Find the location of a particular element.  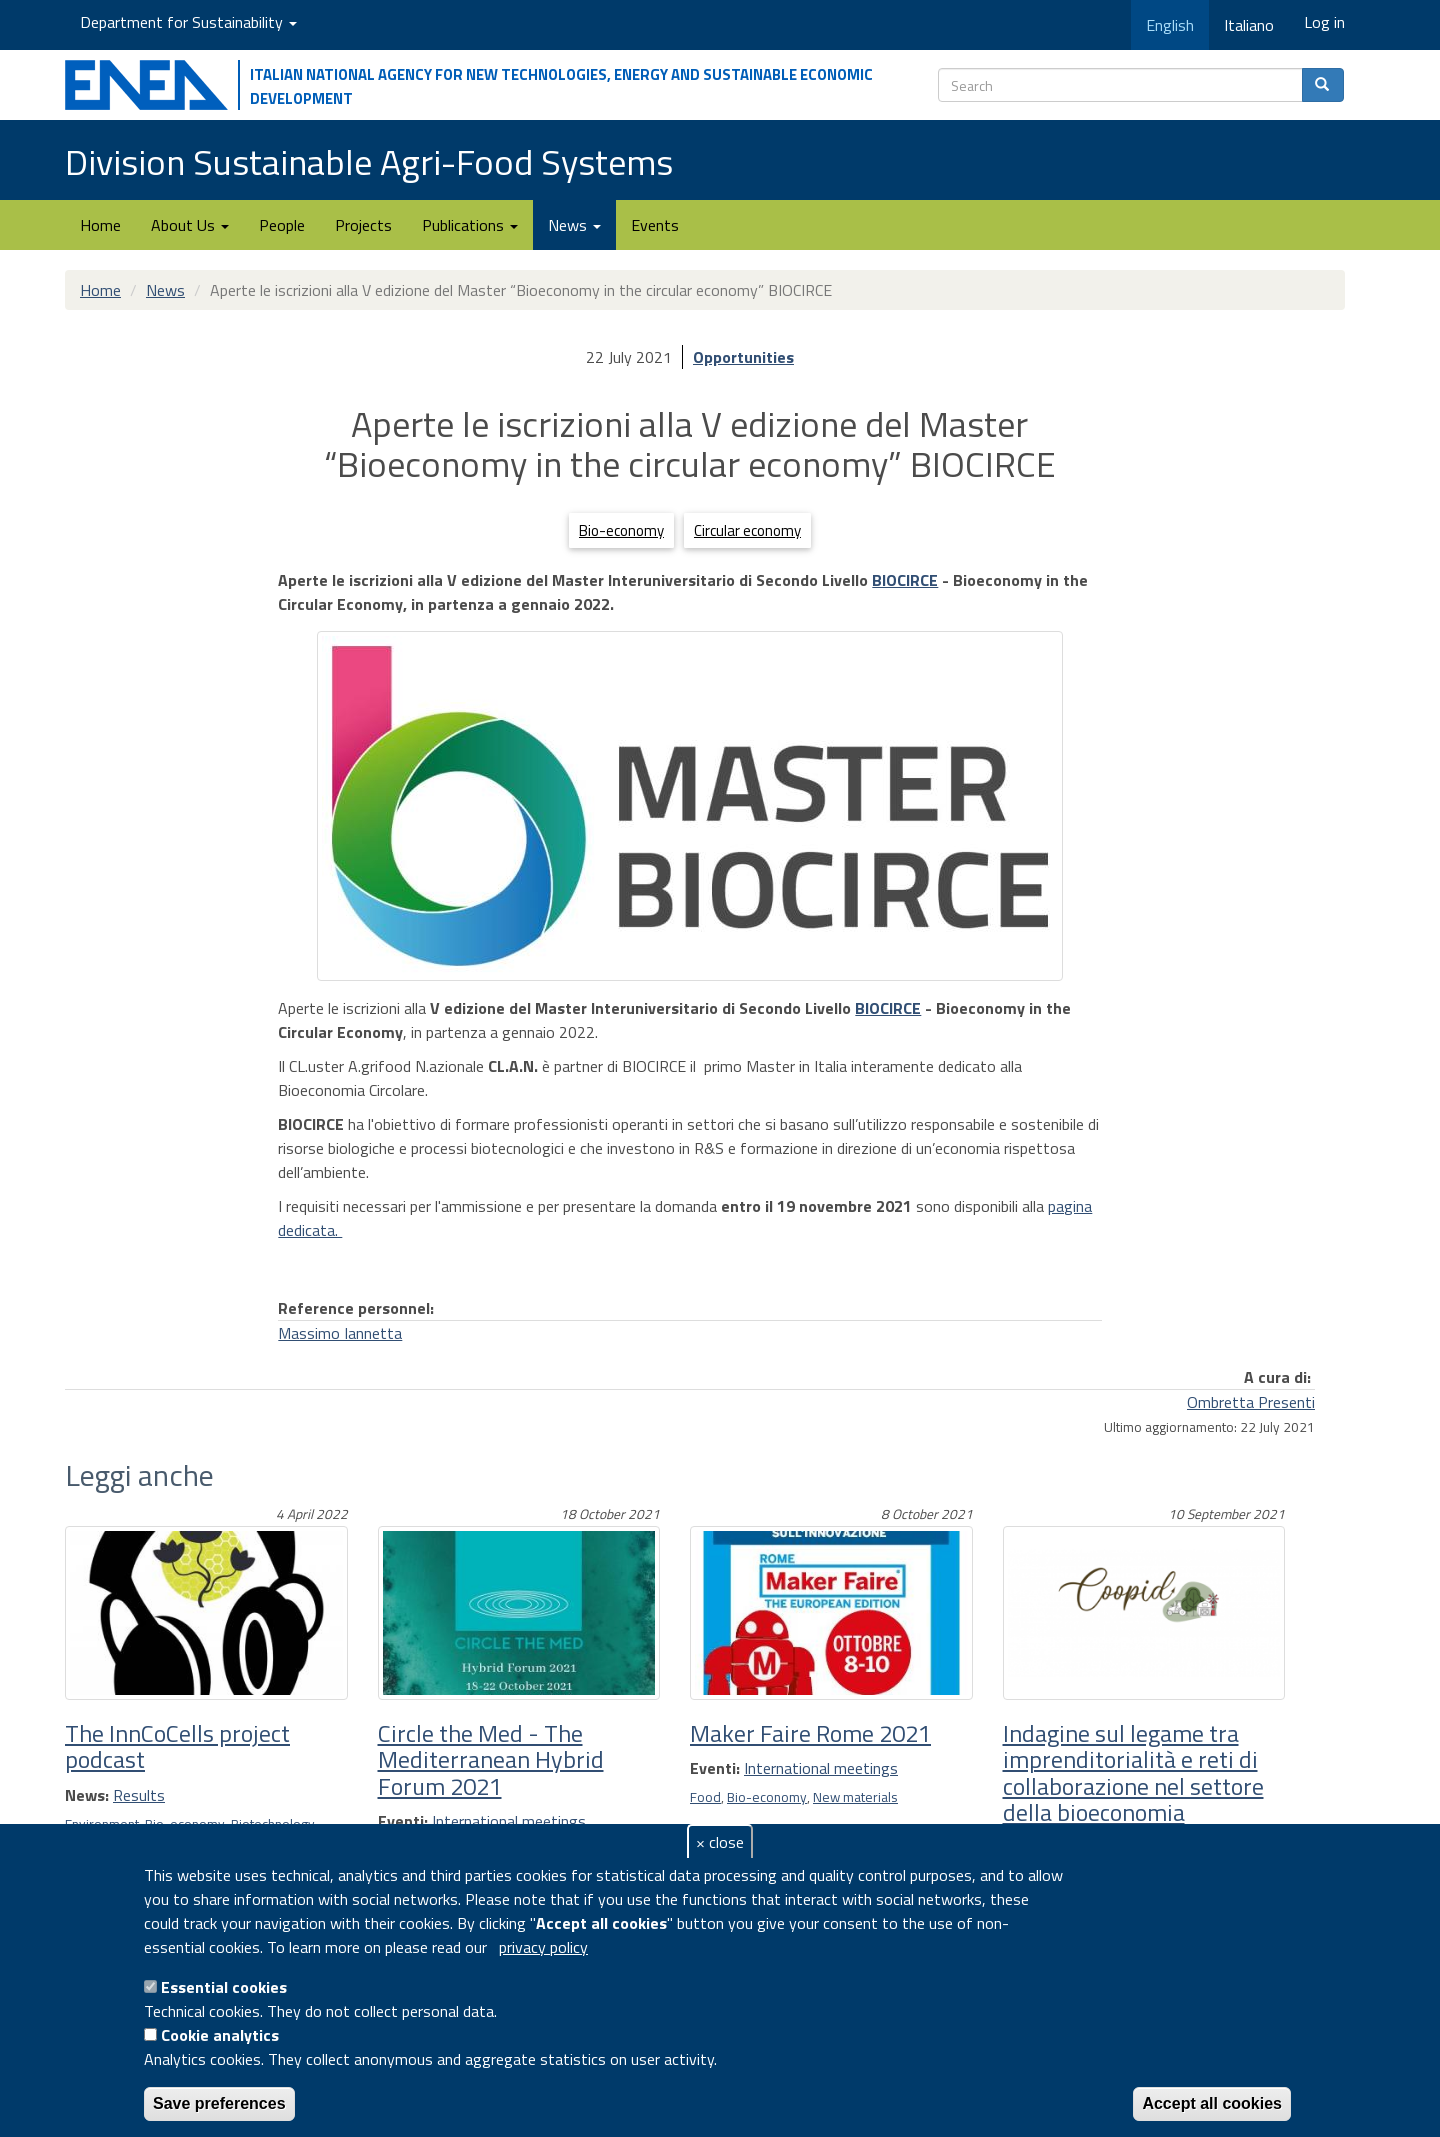

Circular economy is located at coordinates (747, 530).